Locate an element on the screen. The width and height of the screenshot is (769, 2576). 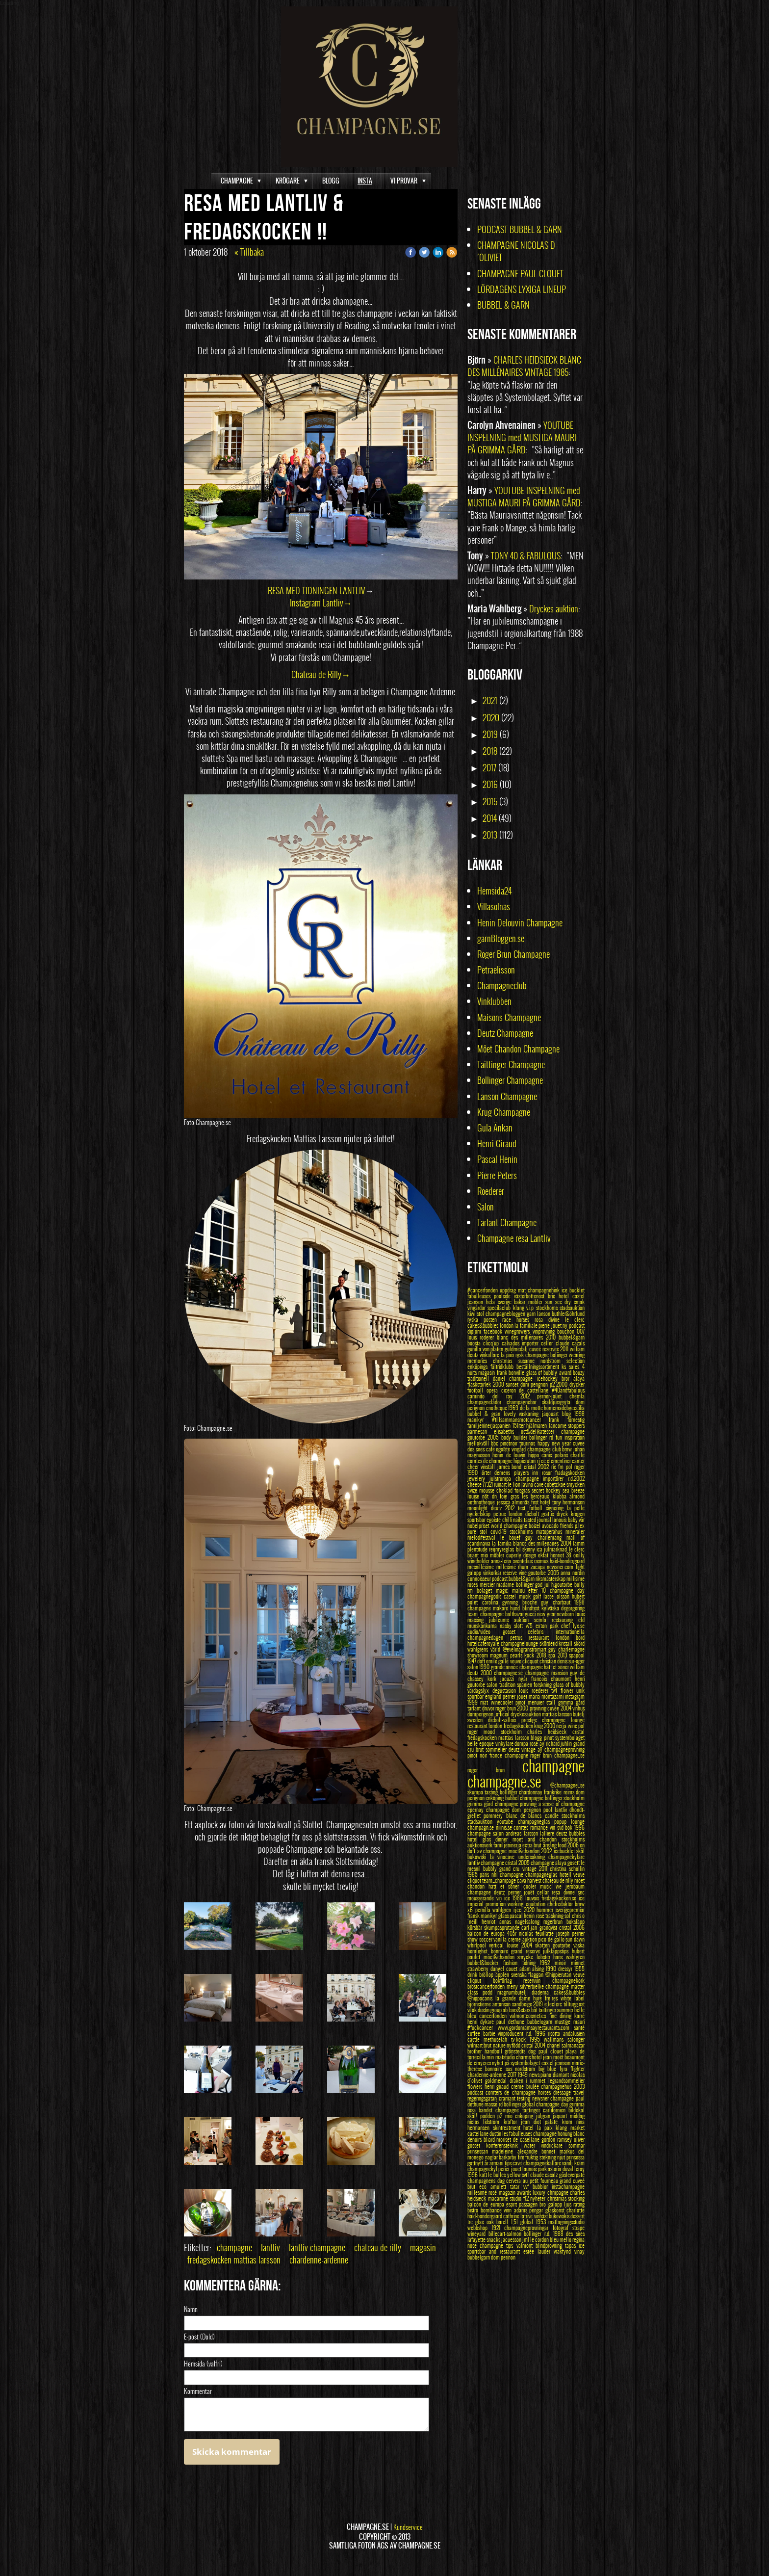
ica is located at coordinates (540, 1549).